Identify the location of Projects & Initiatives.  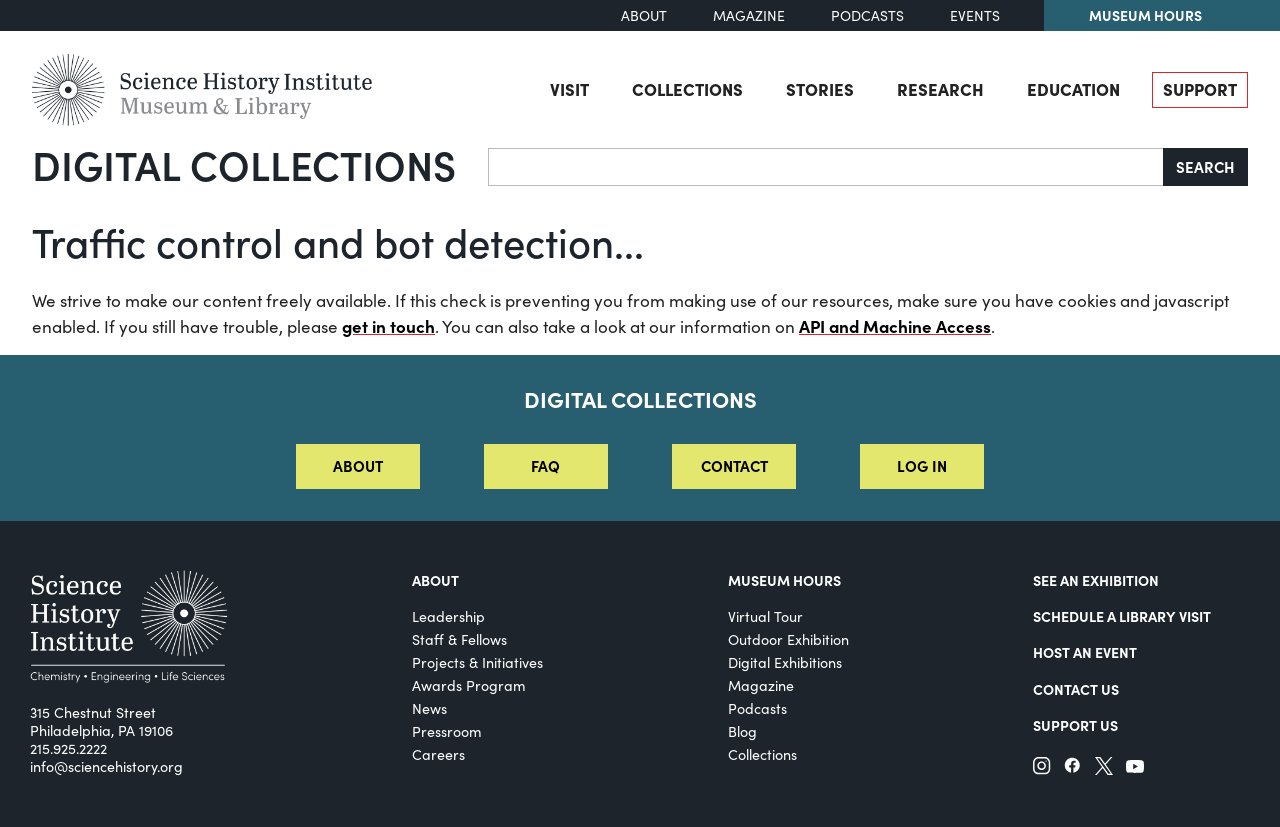
(477, 662).